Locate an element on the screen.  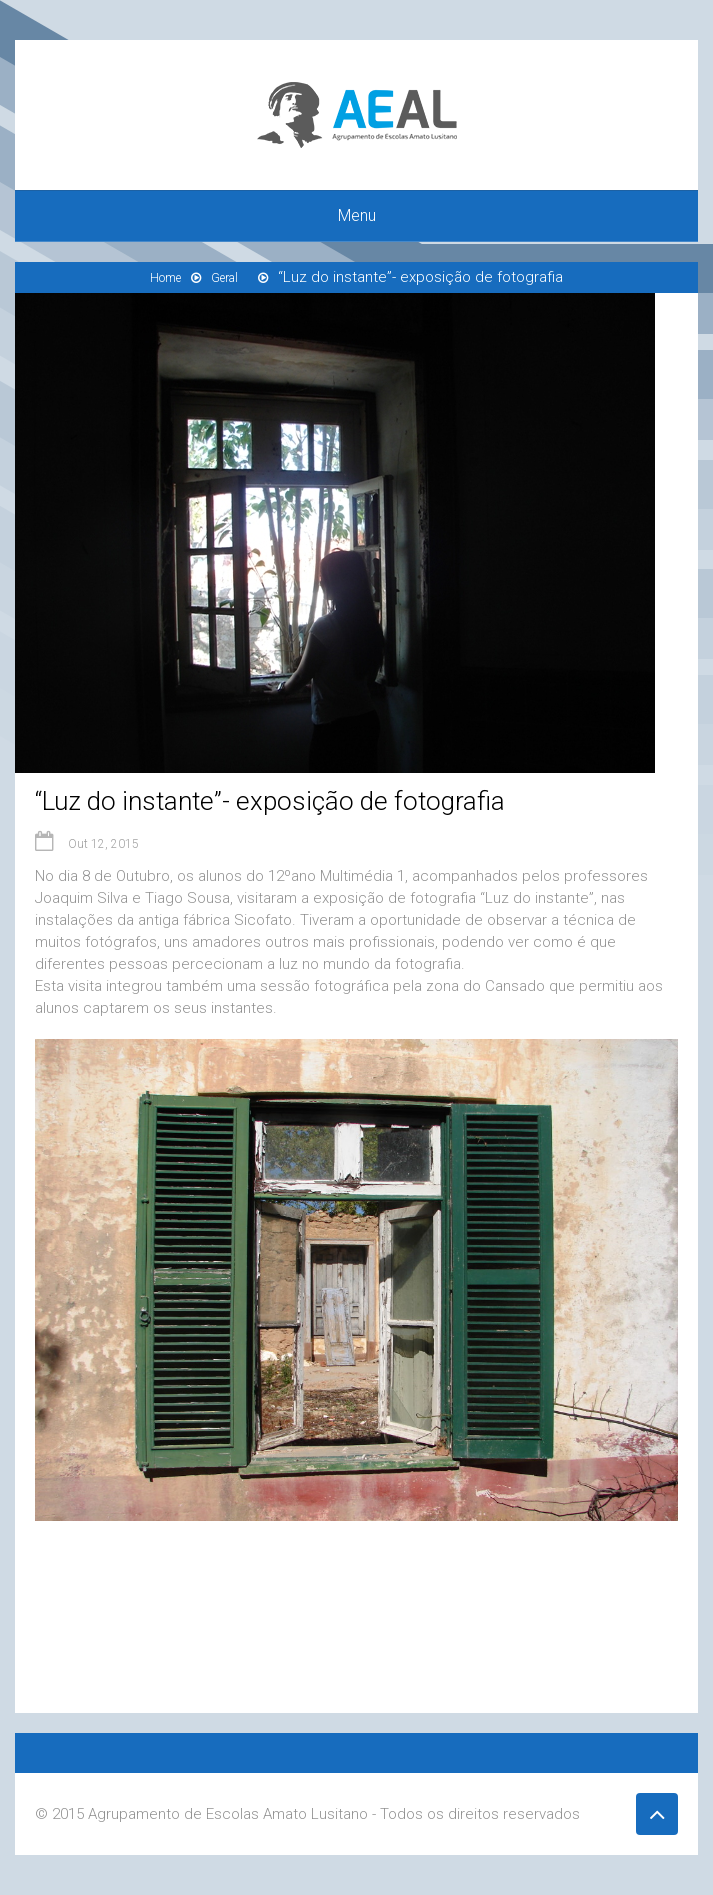
Menu is located at coordinates (357, 215).